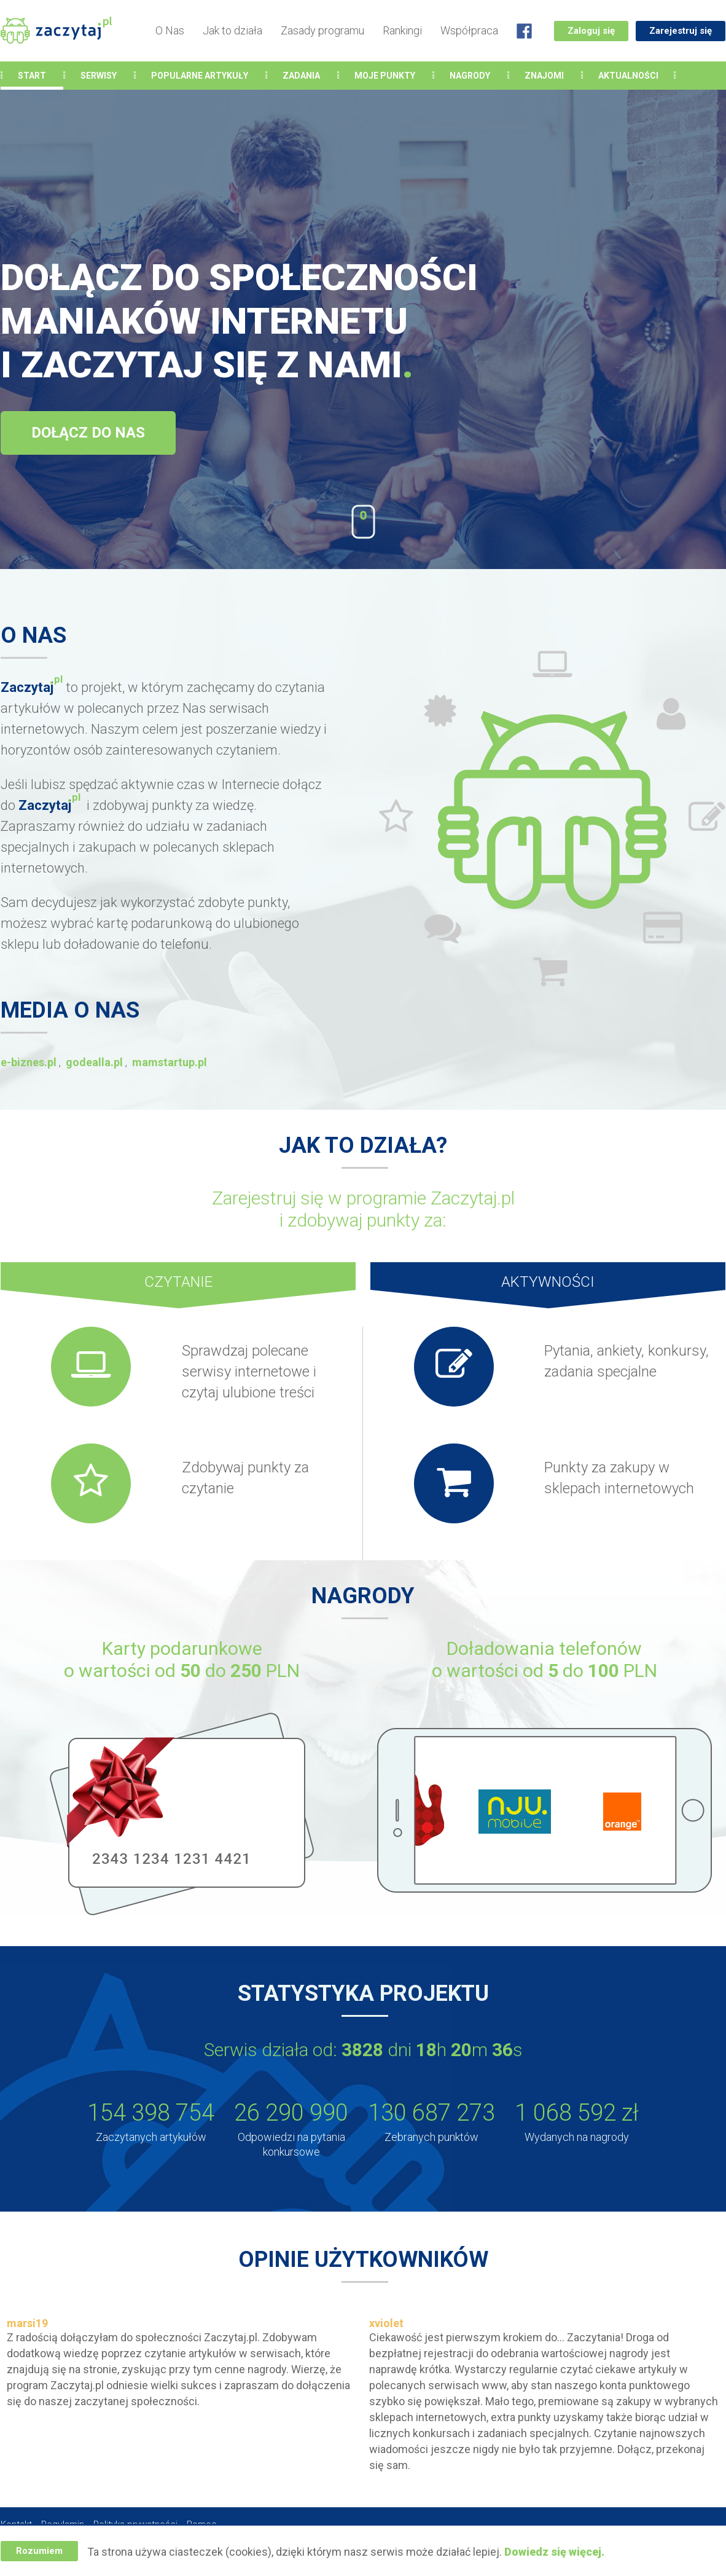 The height and width of the screenshot is (2576, 726). Describe the element at coordinates (470, 75) in the screenshot. I see `Nagrody` at that location.